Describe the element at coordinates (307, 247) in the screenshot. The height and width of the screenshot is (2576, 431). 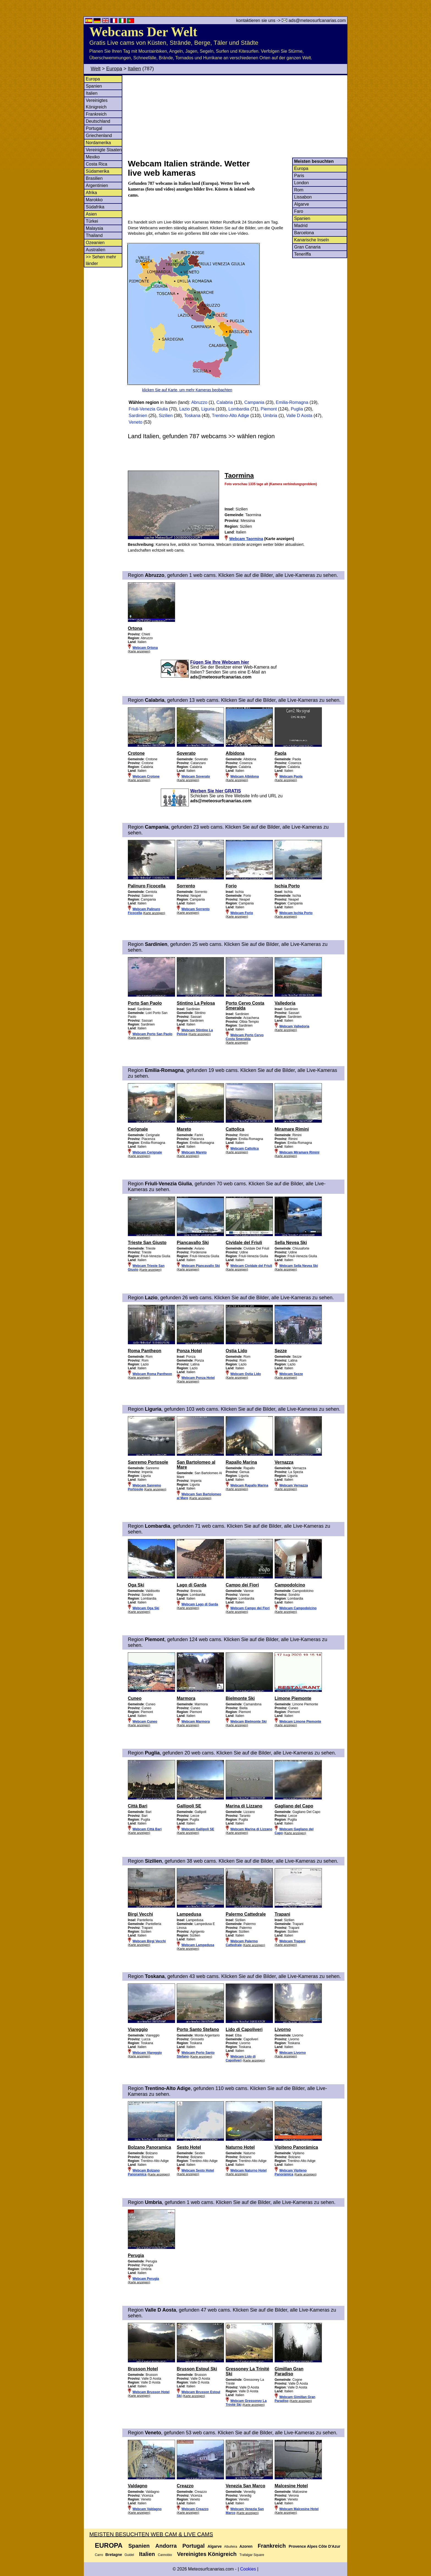
I see `Gran Canaria` at that location.